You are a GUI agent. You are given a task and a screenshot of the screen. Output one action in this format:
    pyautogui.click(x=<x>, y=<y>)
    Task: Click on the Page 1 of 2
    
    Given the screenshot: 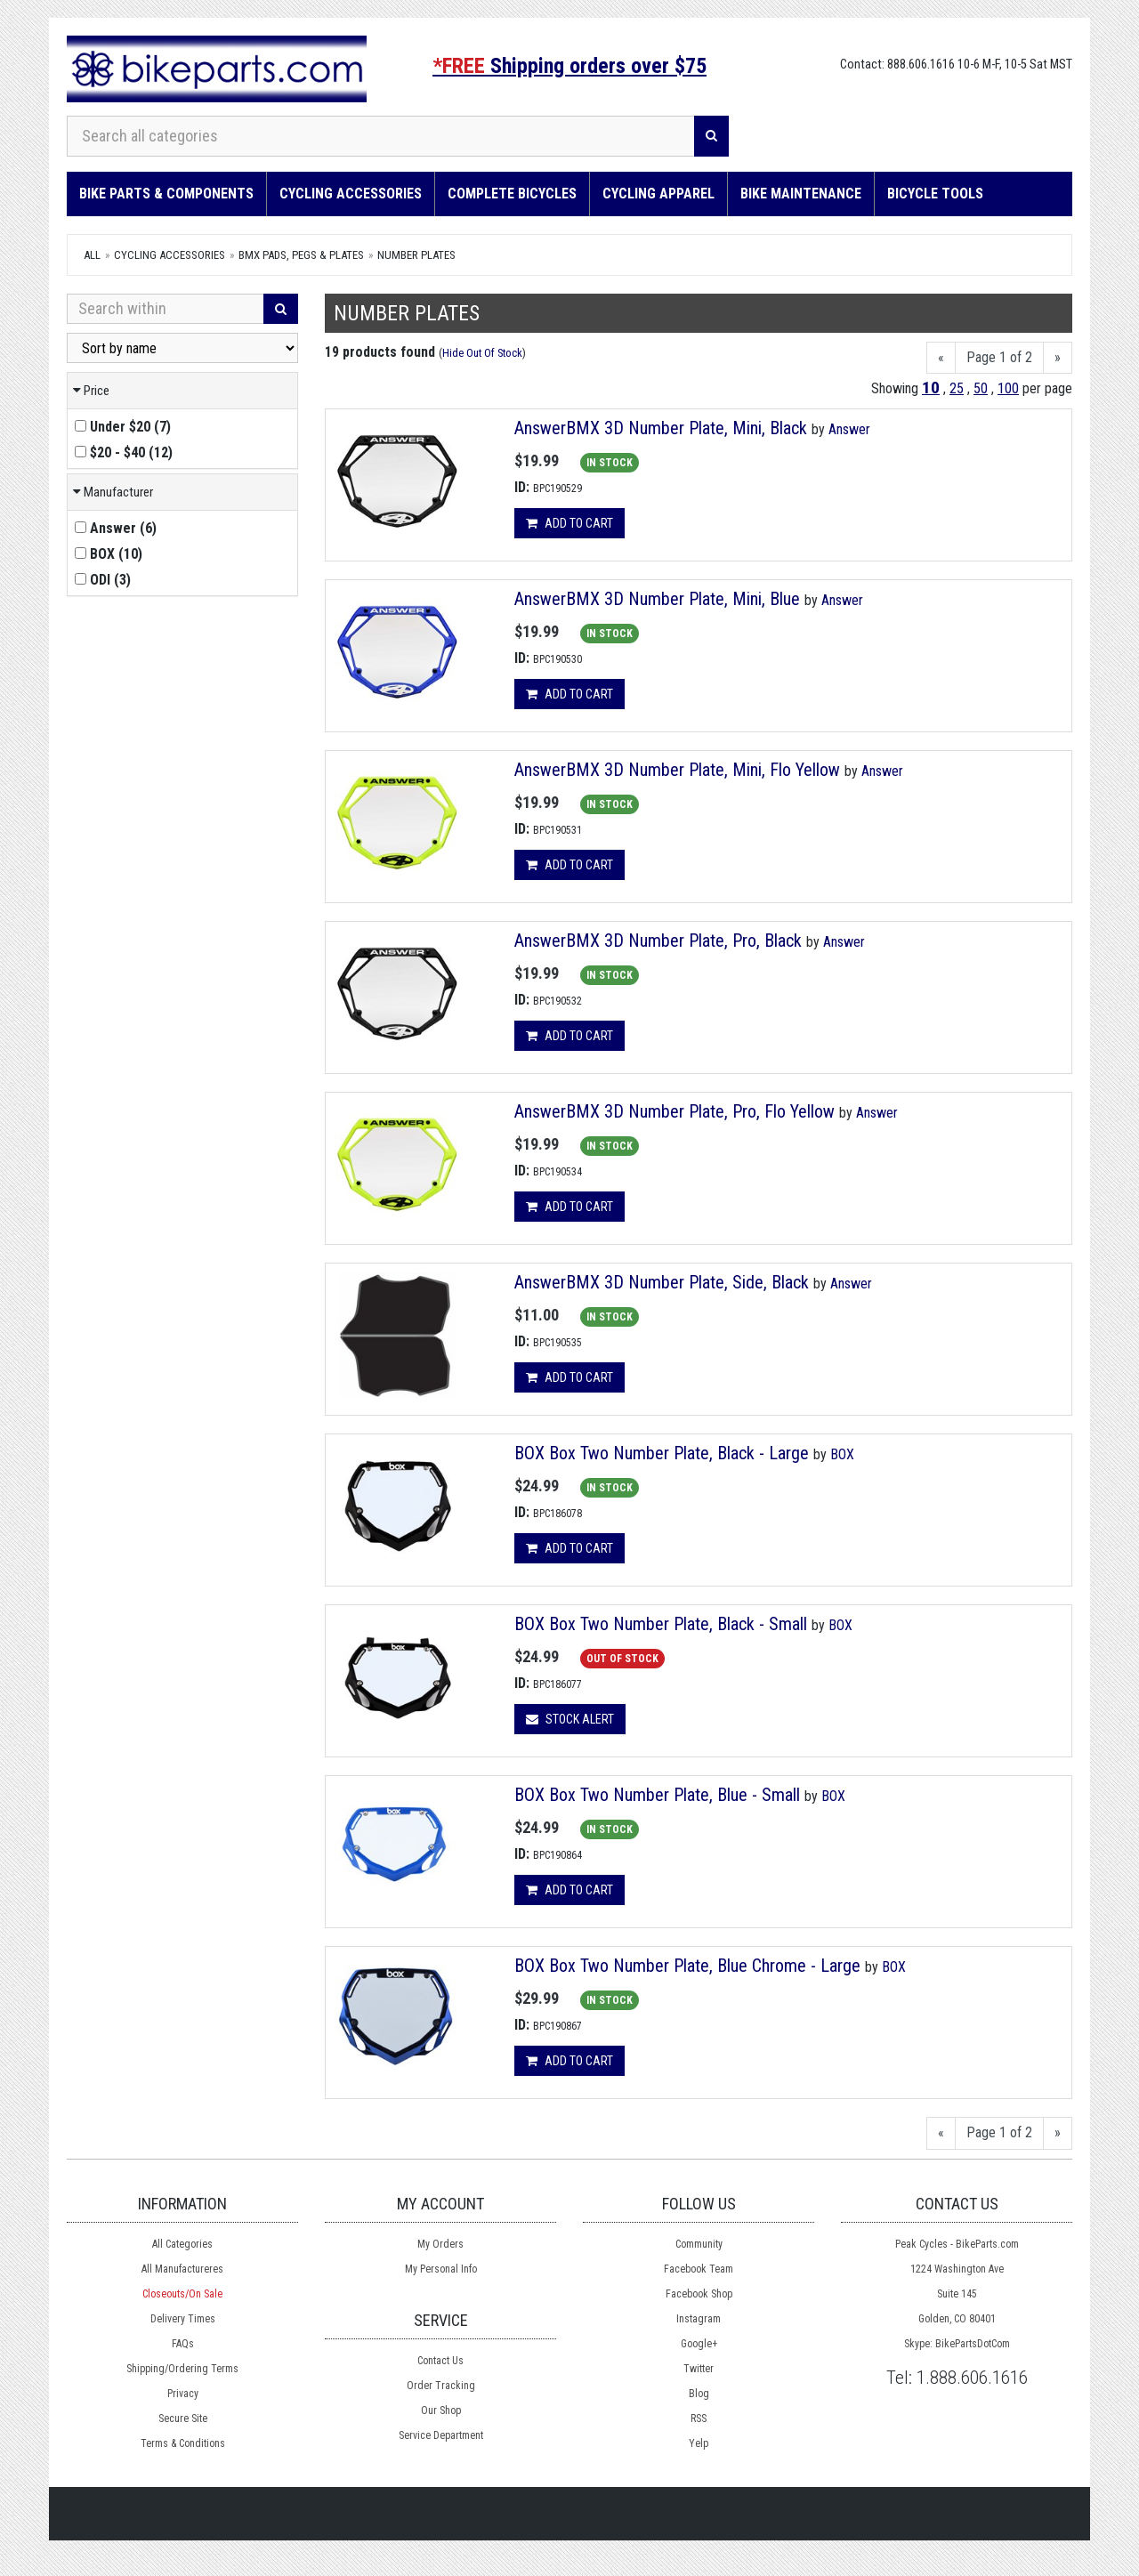 What is the action you would take?
    pyautogui.click(x=999, y=357)
    